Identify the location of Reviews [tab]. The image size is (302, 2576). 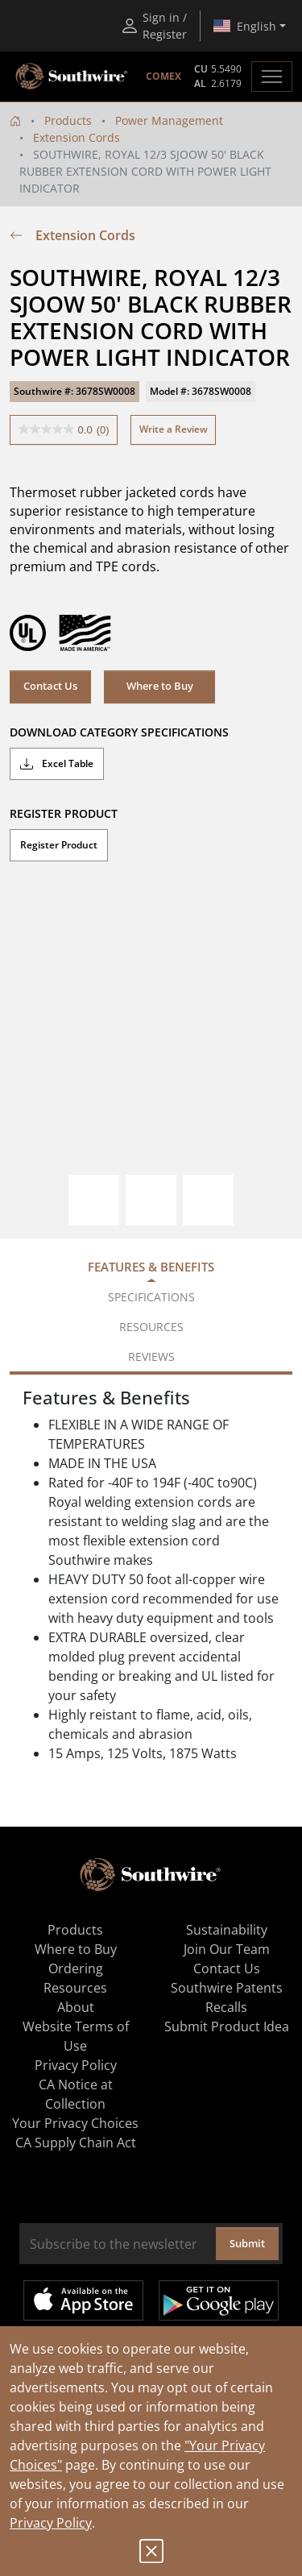
(151, 1356).